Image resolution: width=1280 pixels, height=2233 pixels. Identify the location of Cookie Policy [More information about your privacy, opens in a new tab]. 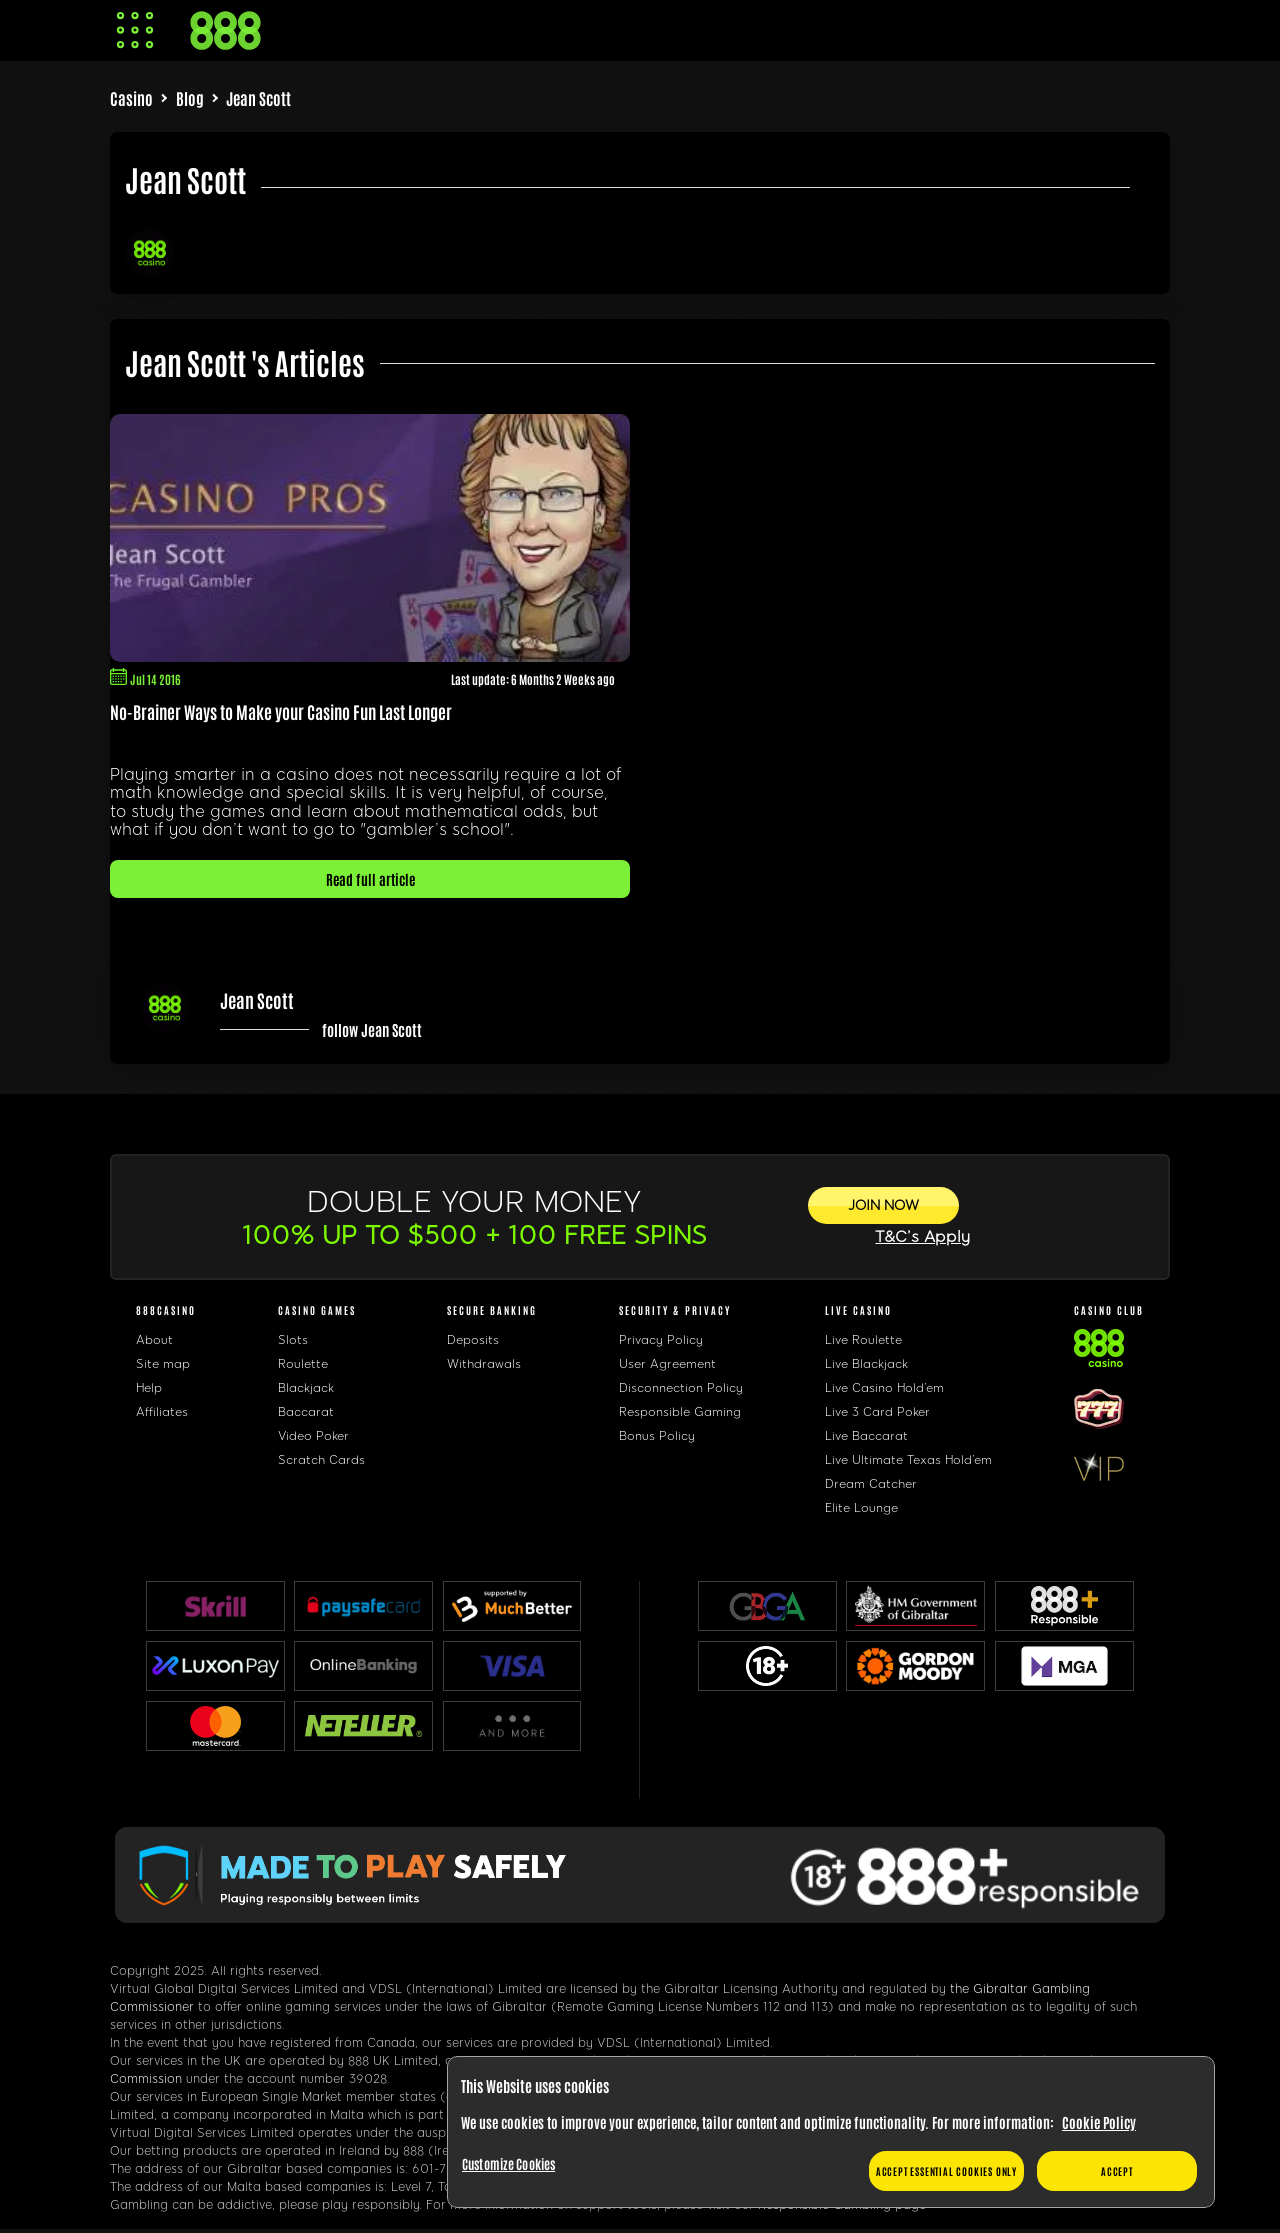
(1099, 2122).